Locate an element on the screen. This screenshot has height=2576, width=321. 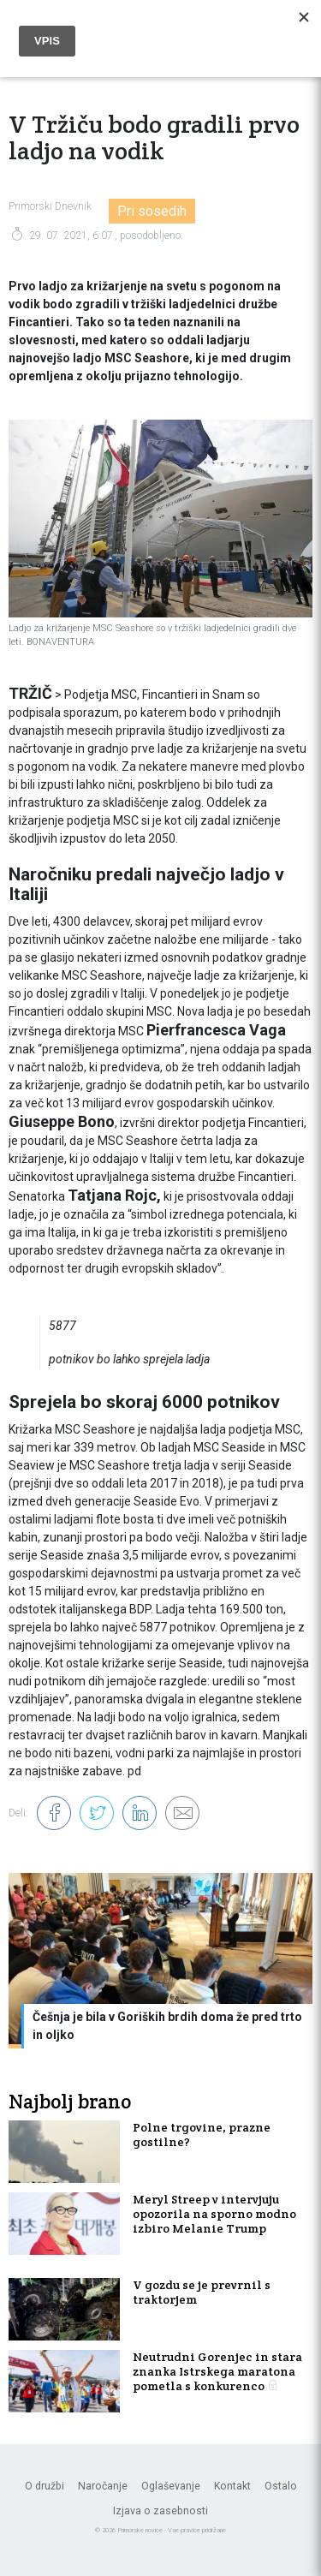
Oglaševanje is located at coordinates (170, 2486).